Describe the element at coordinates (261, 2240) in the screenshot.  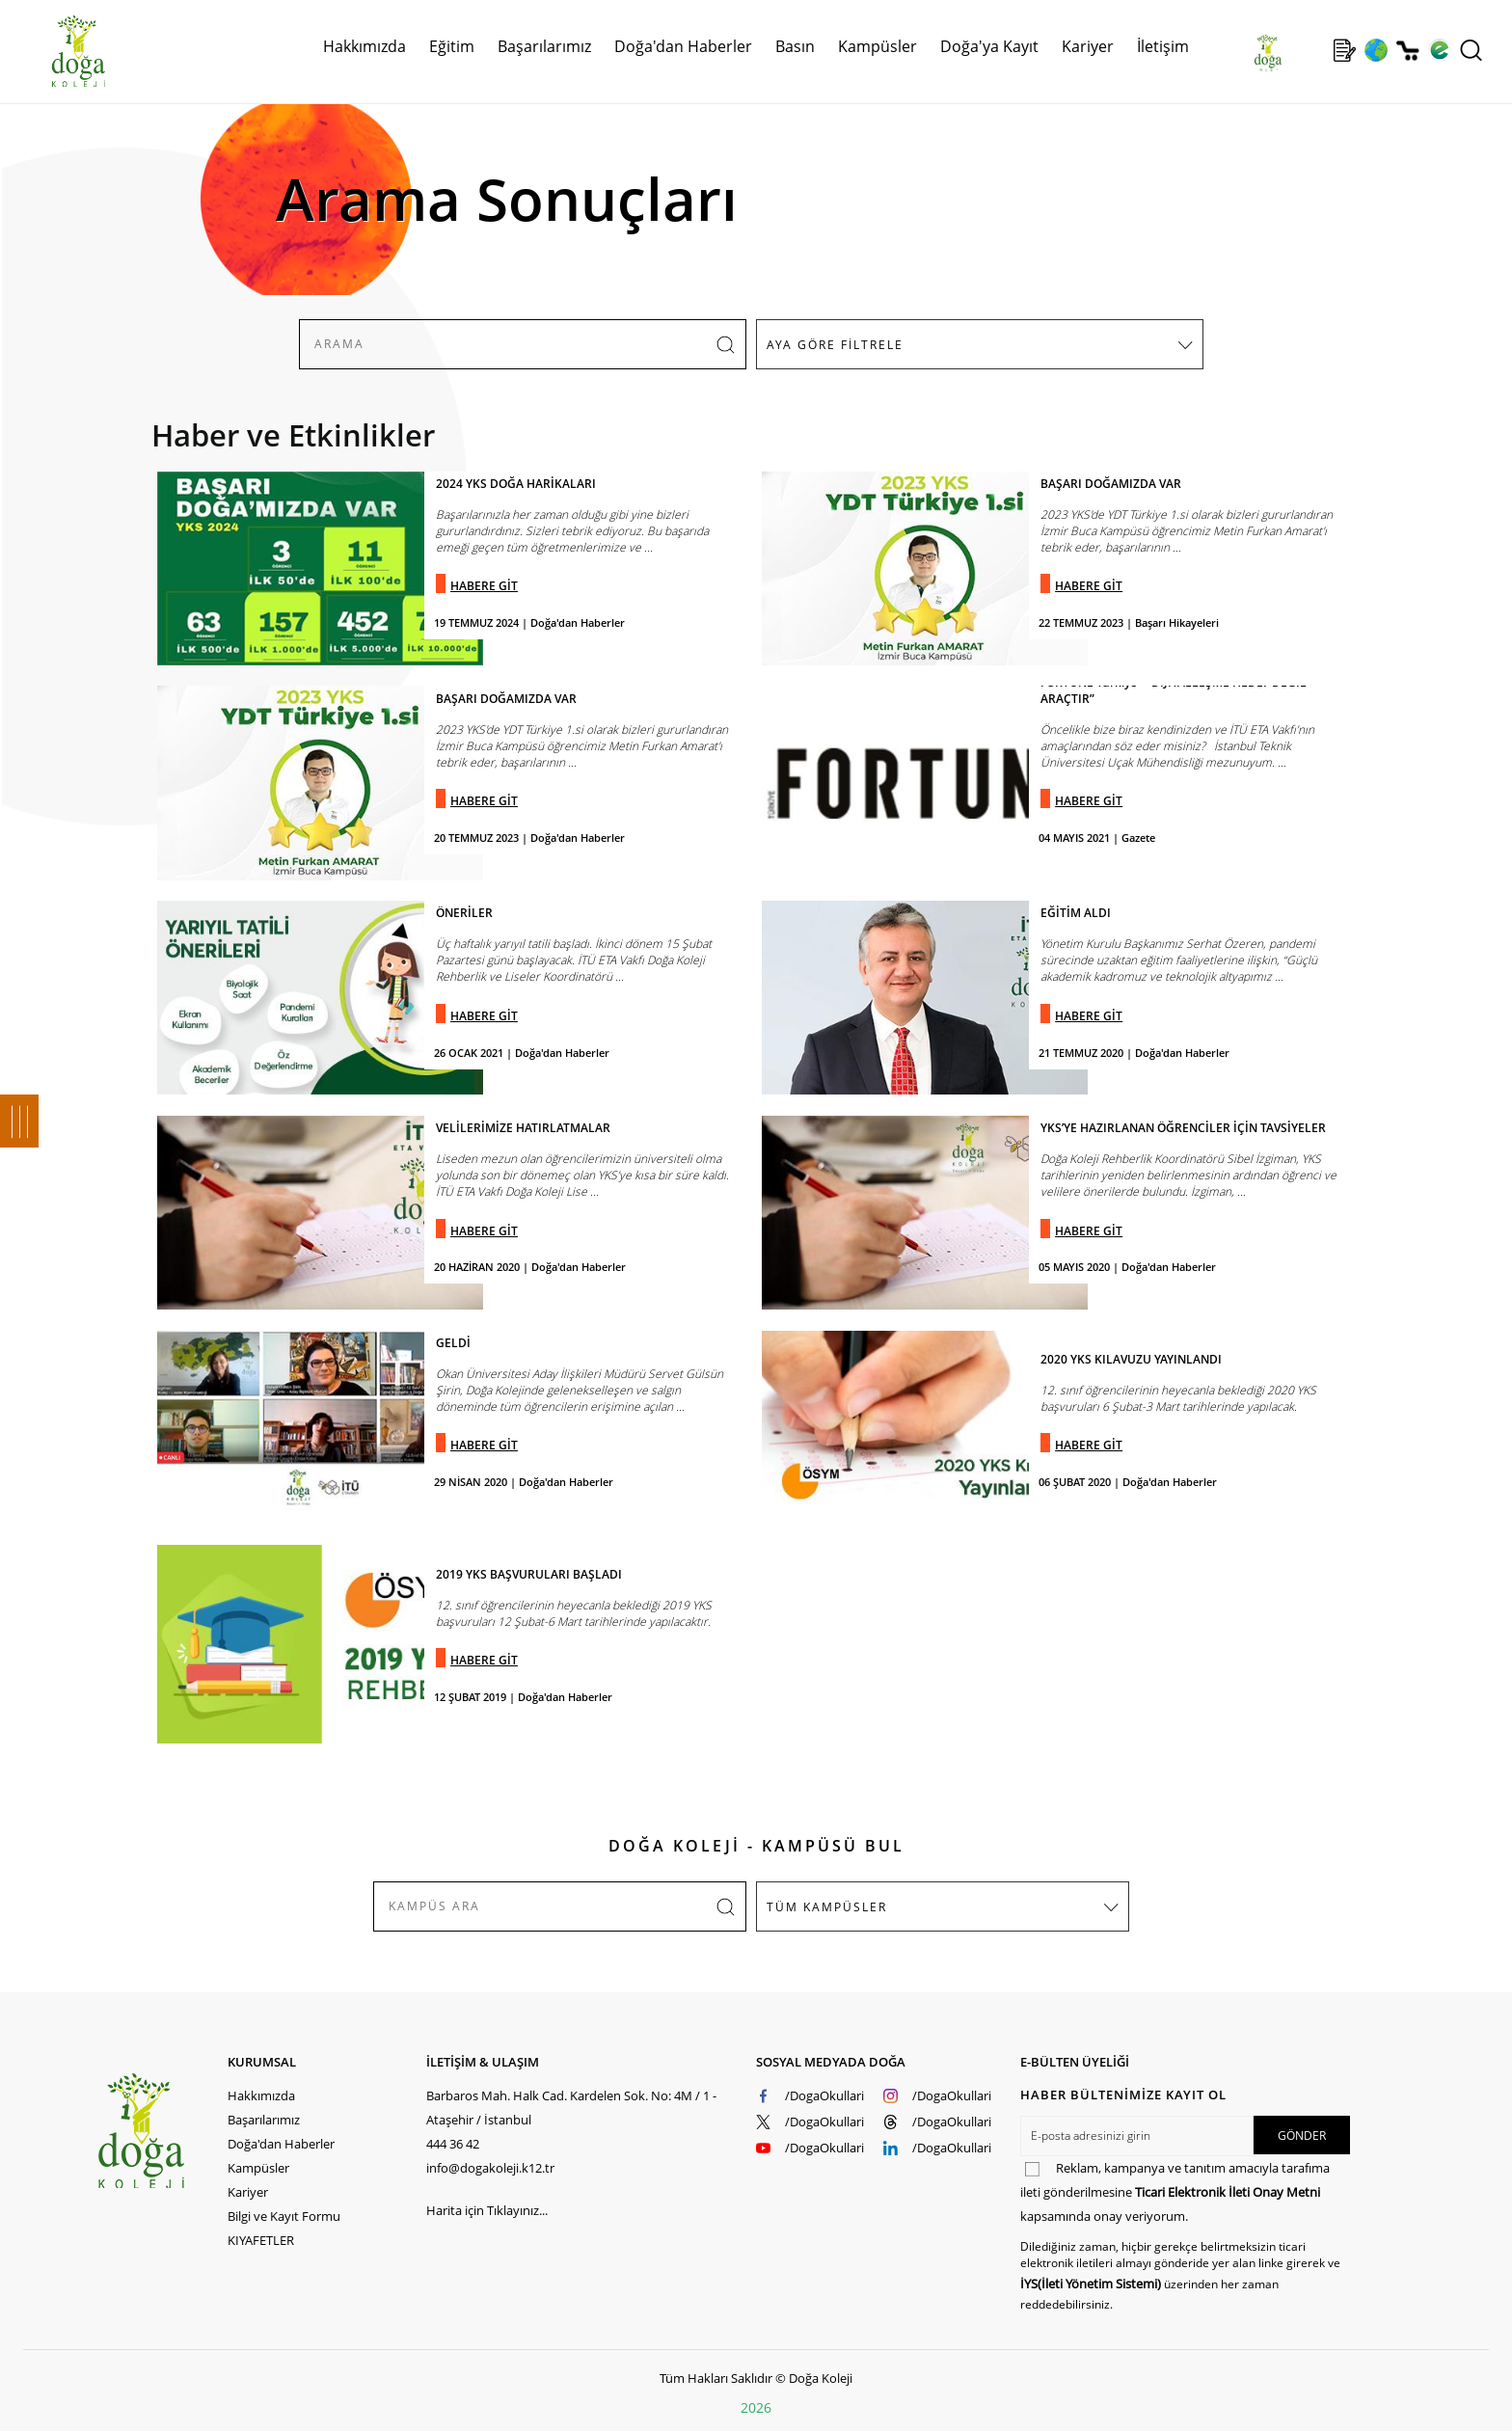
I see `KIYAFETLER` at that location.